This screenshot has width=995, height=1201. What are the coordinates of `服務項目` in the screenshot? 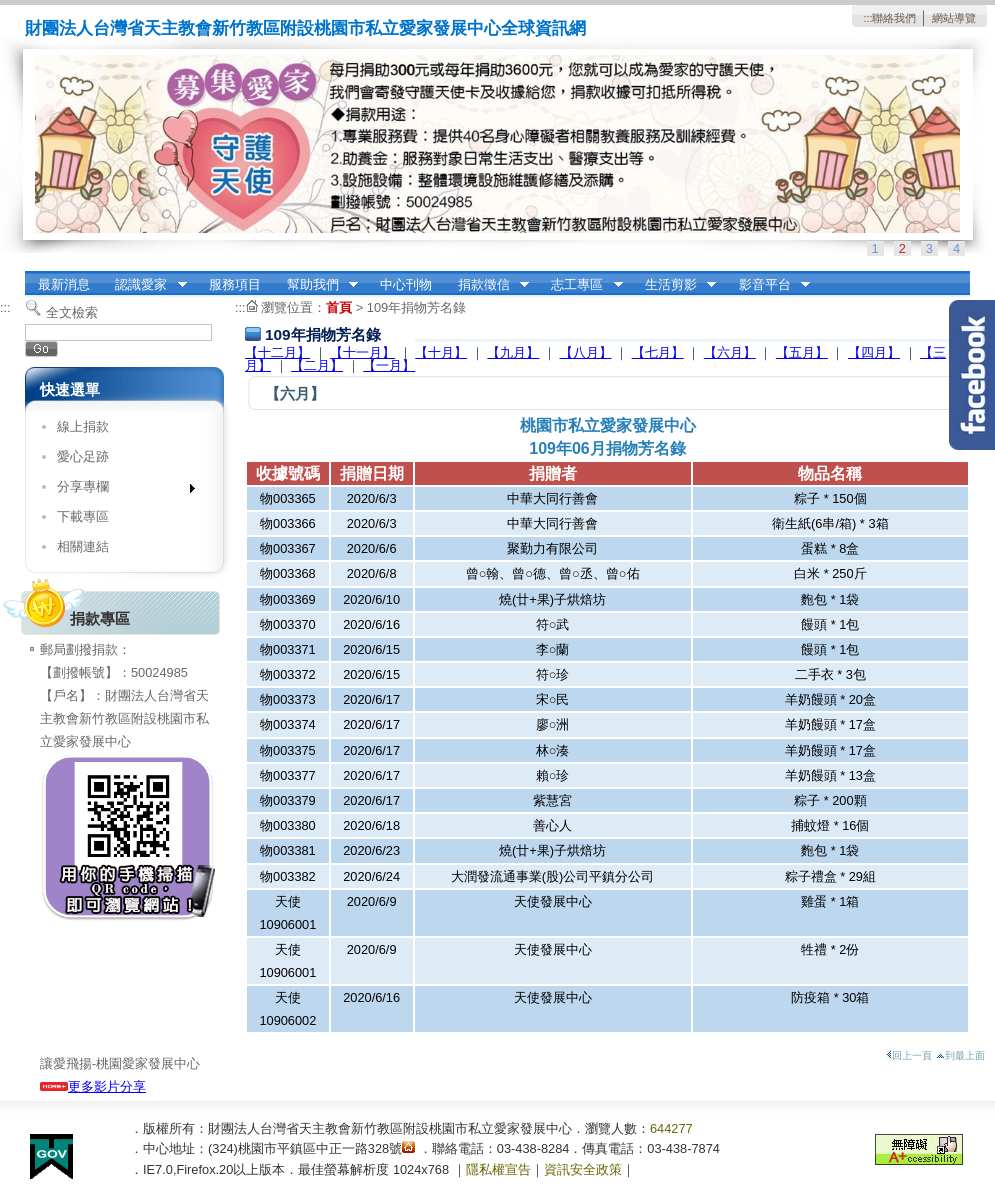 It's located at (235, 284).